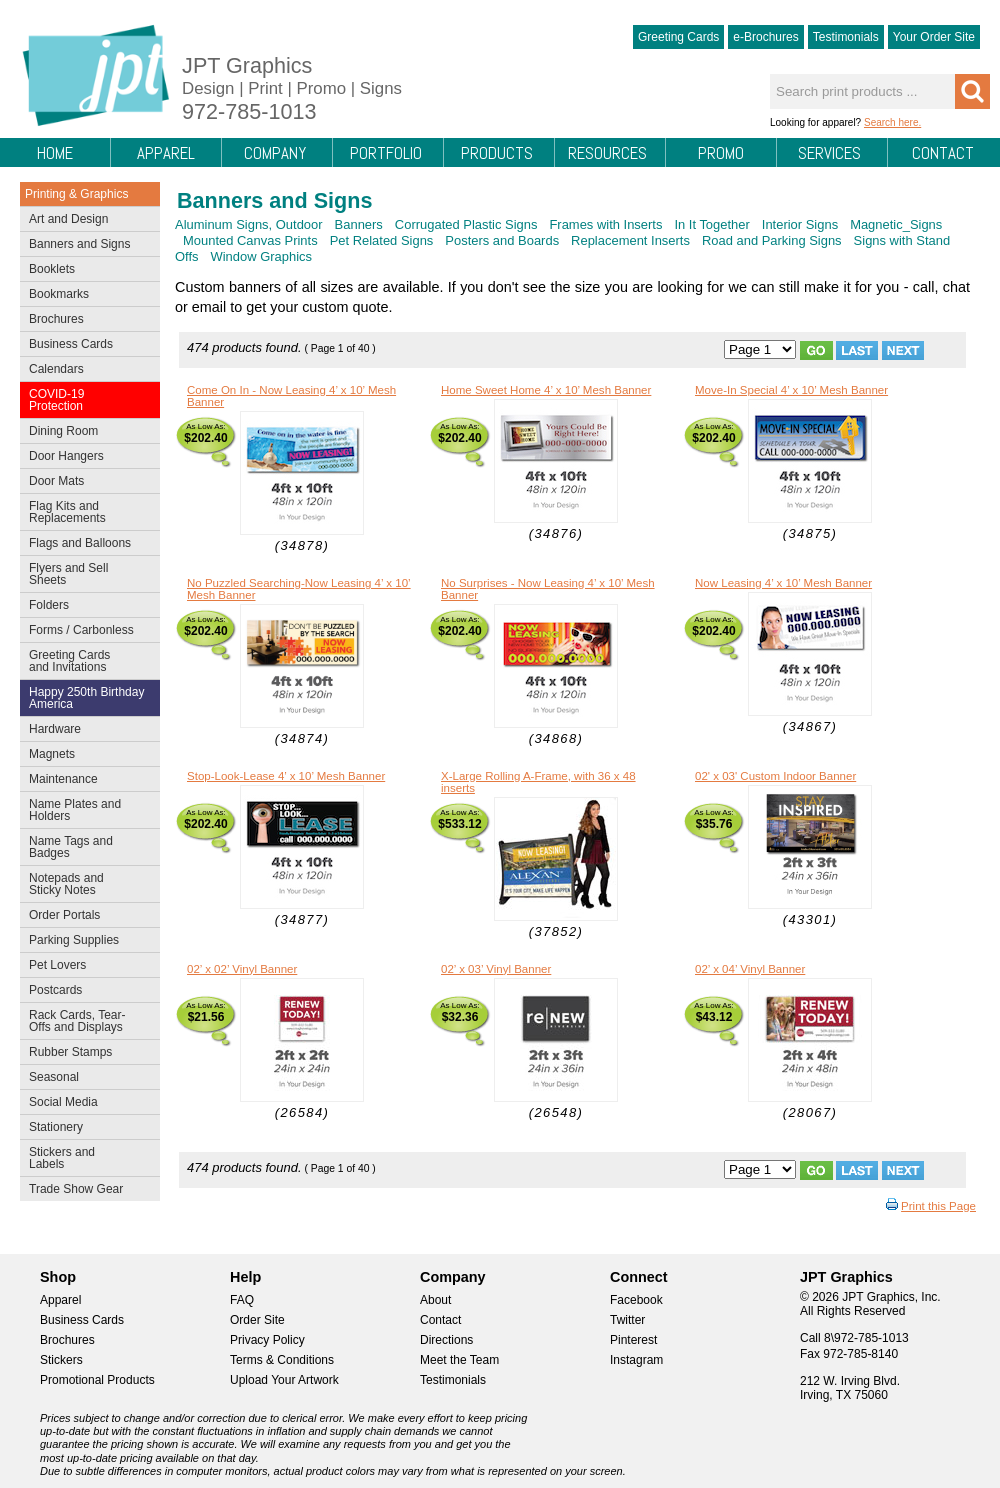  Describe the element at coordinates (257, 1320) in the screenshot. I see `Order Site` at that location.